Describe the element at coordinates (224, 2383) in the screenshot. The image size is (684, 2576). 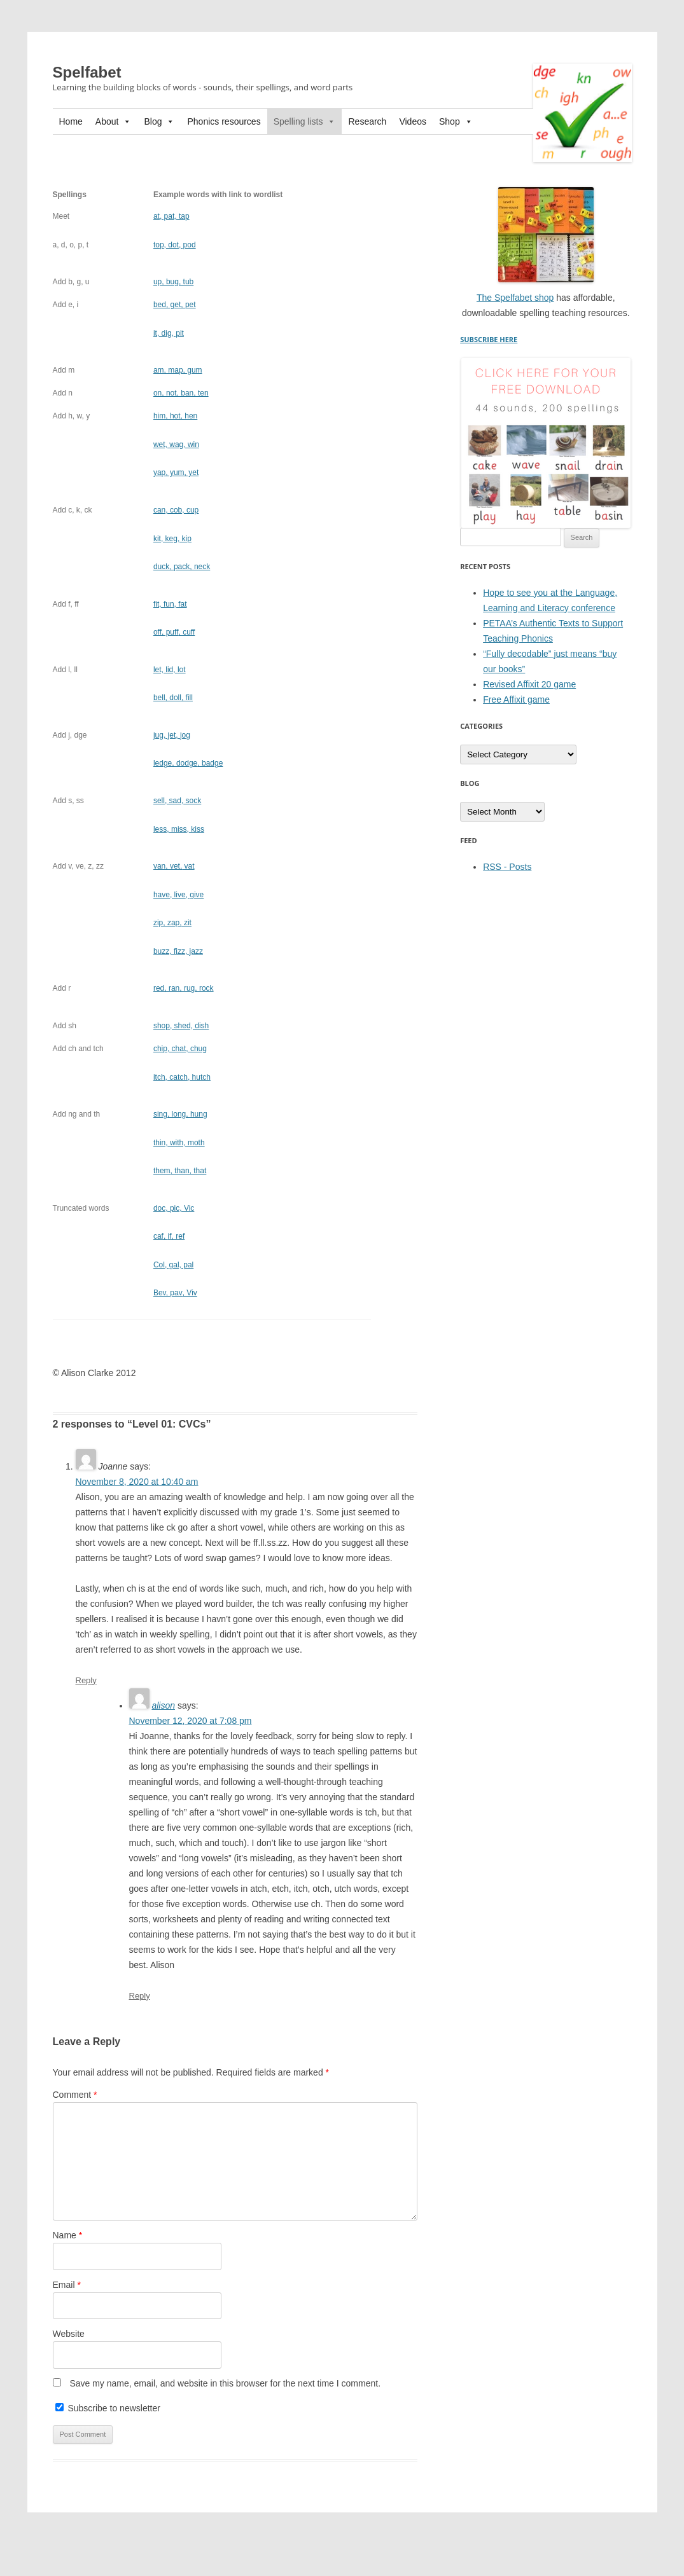
I see `Save my name, email, and website in this browser for the next time I comment.` at that location.